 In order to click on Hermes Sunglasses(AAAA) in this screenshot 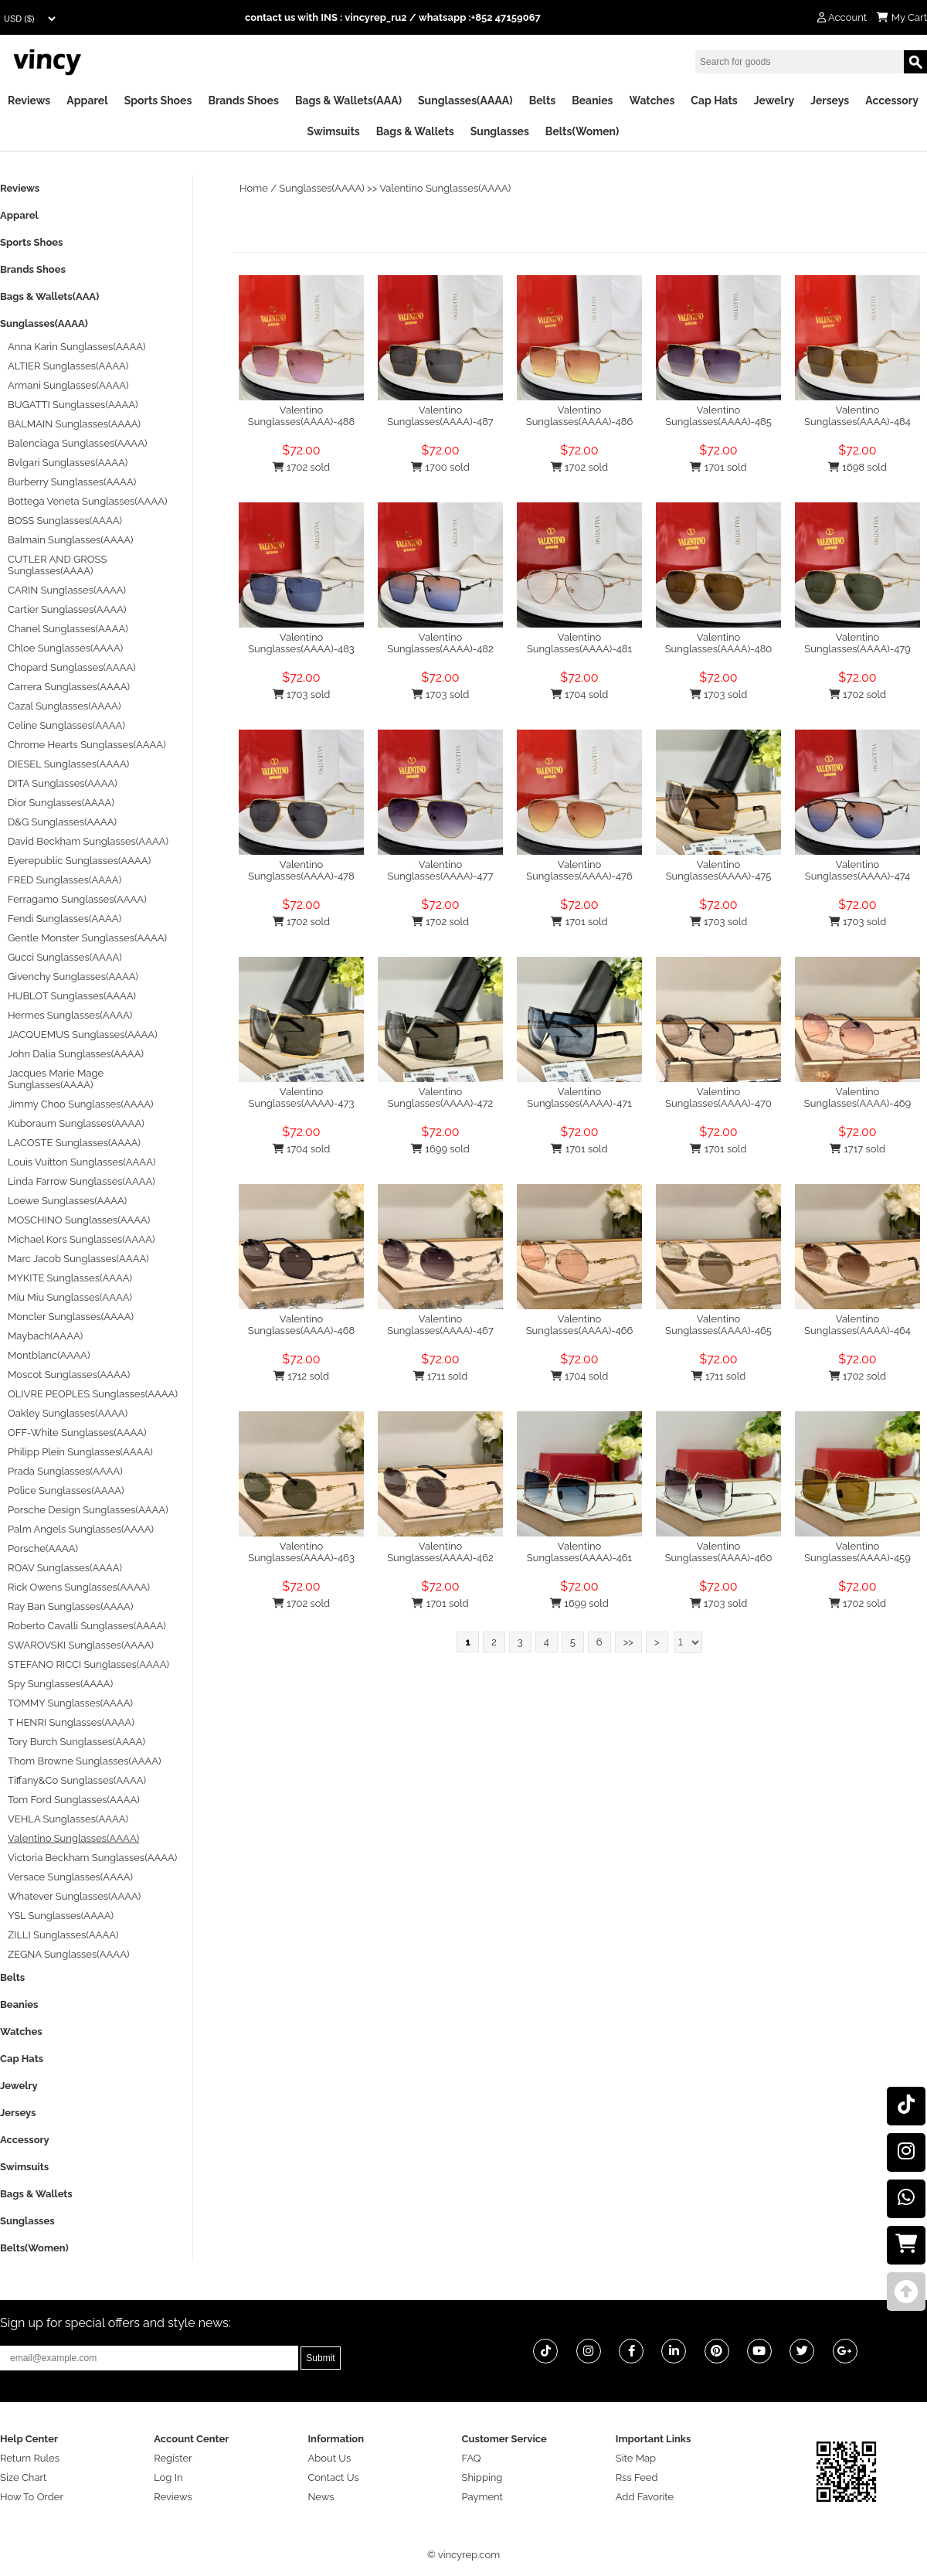, I will do `click(70, 1015)`.